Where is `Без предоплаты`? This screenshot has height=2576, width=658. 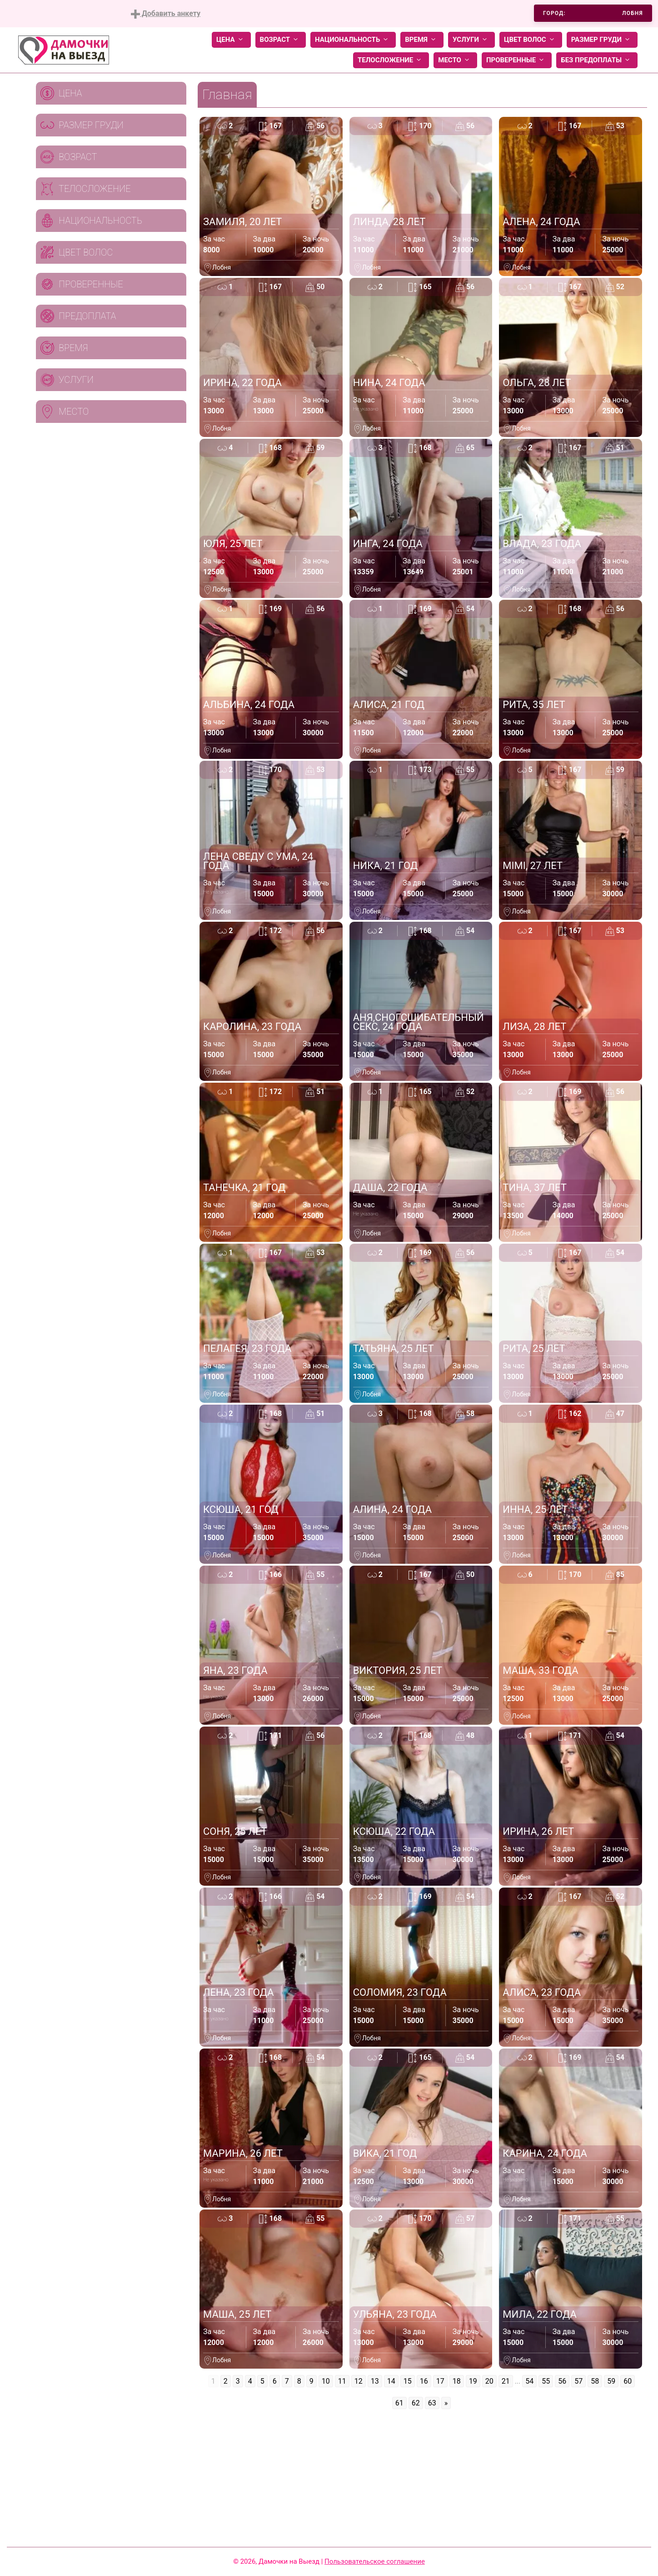 Без предоплаты is located at coordinates (597, 60).